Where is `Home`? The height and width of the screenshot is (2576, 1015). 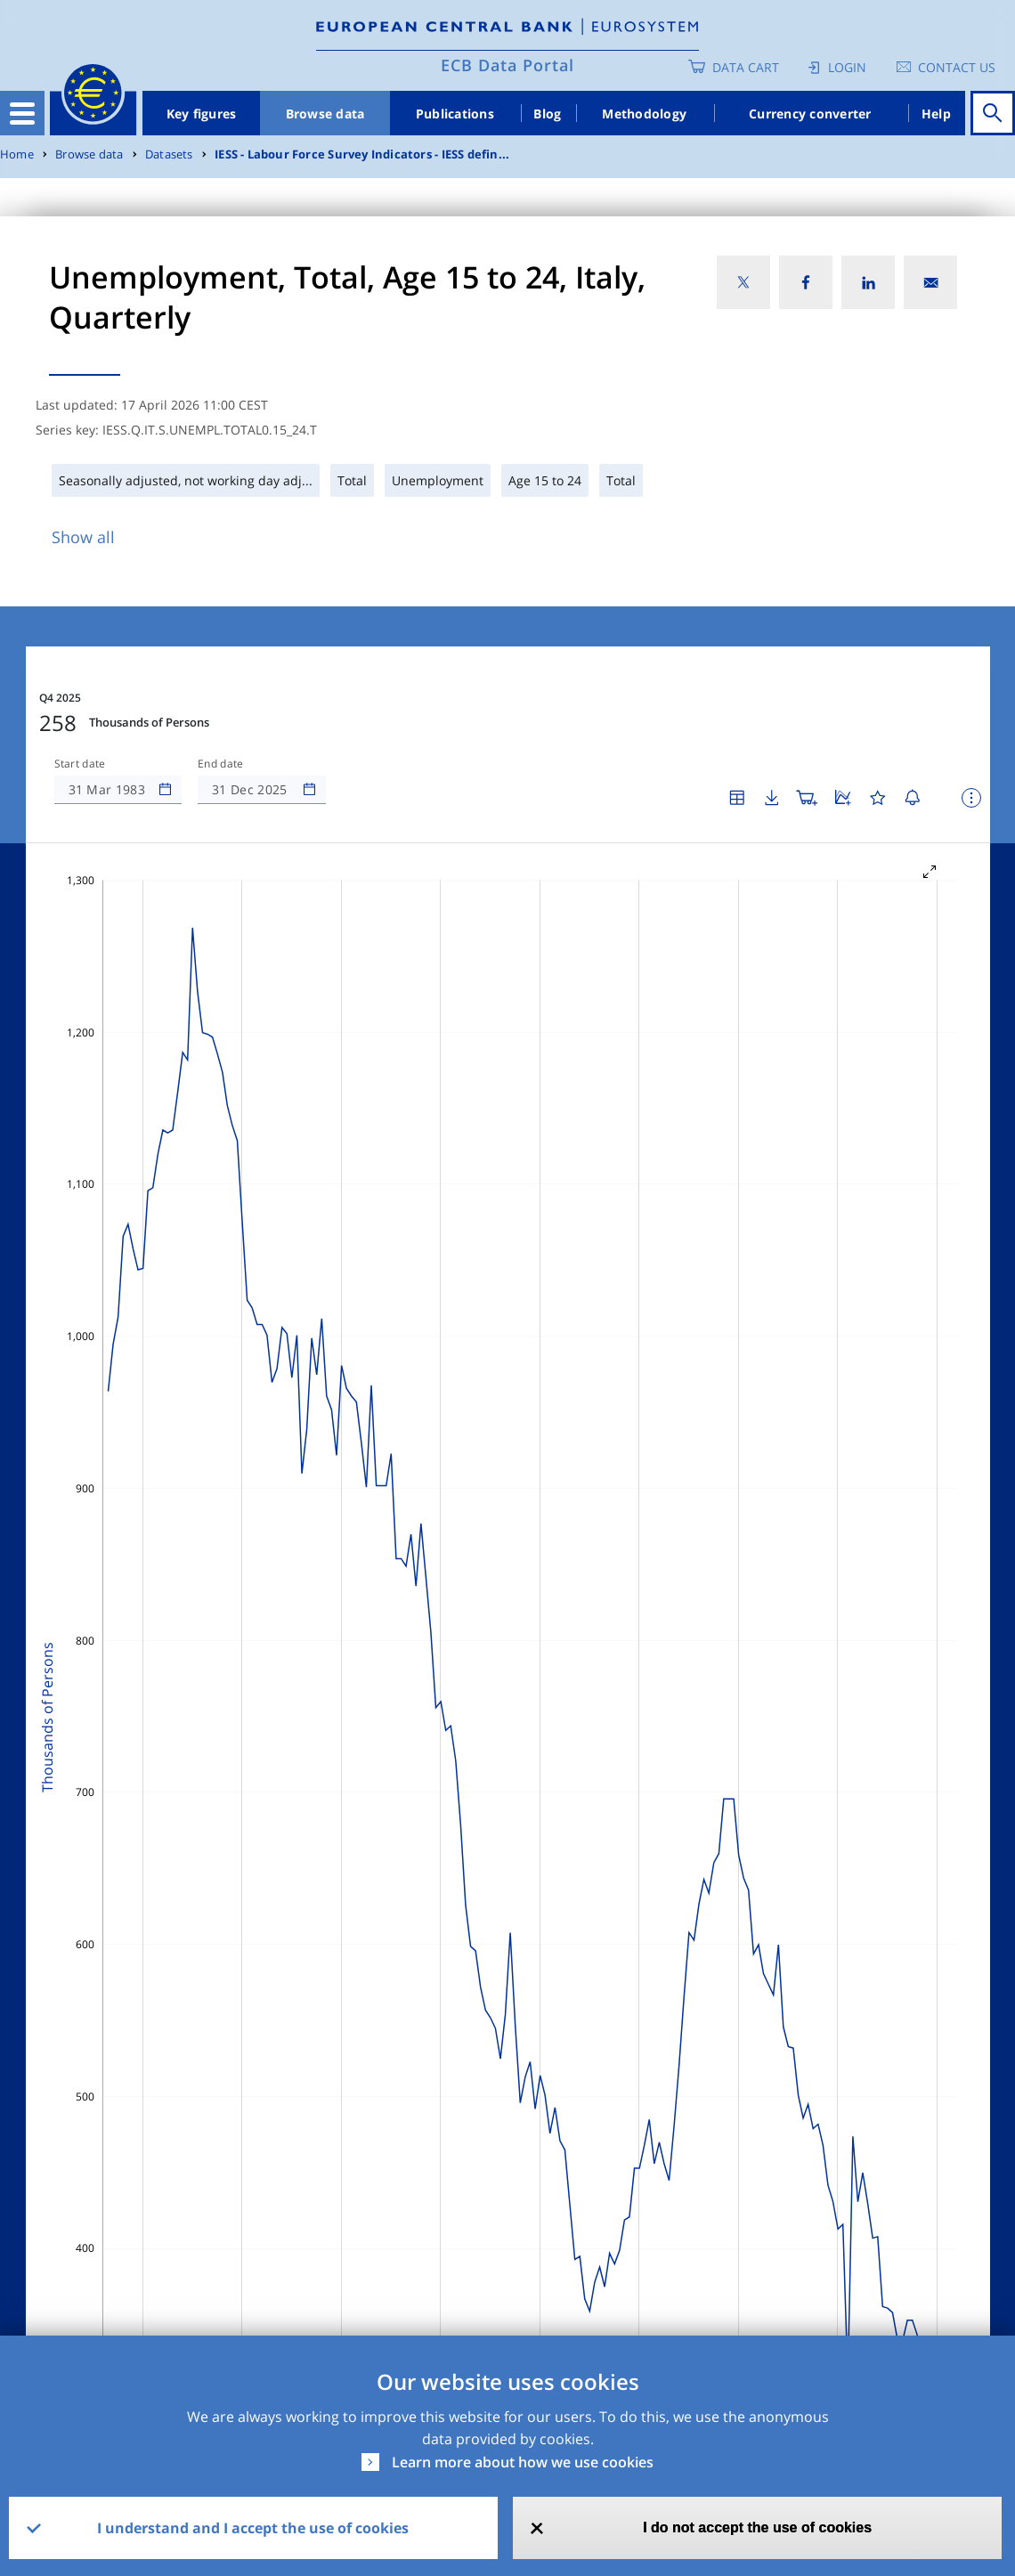 Home is located at coordinates (17, 154).